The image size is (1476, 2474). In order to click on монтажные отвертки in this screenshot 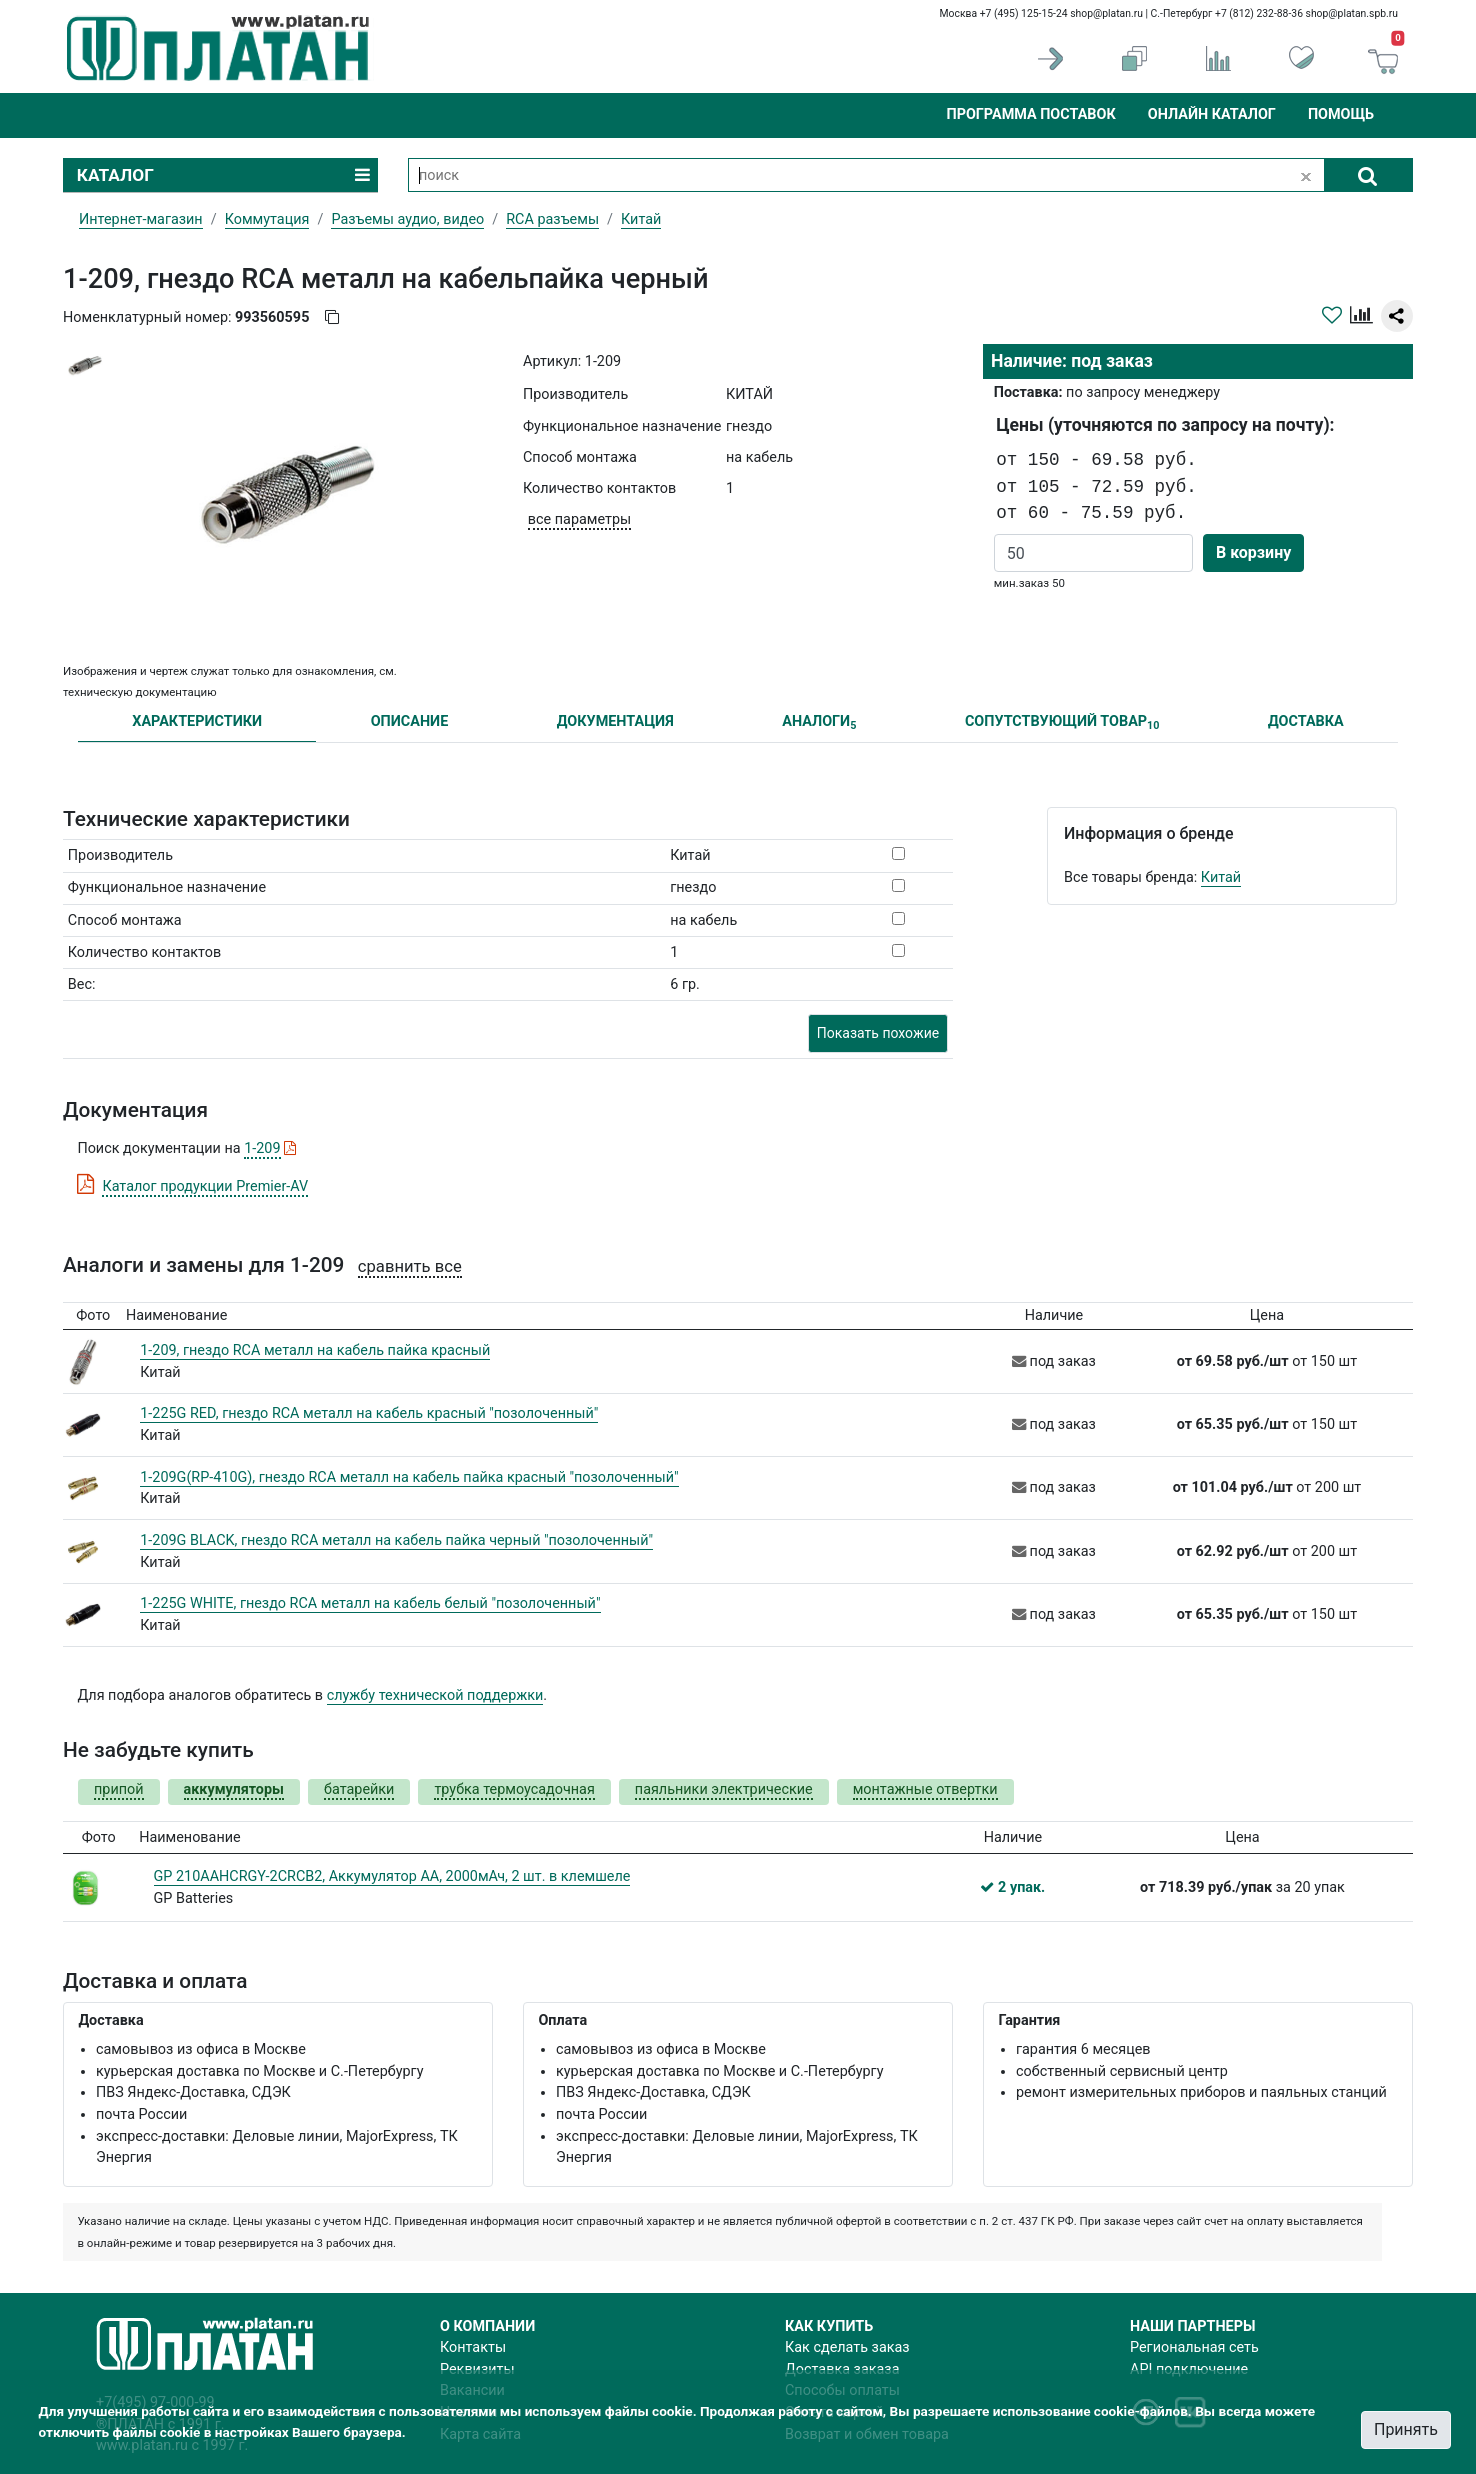, I will do `click(925, 1789)`.